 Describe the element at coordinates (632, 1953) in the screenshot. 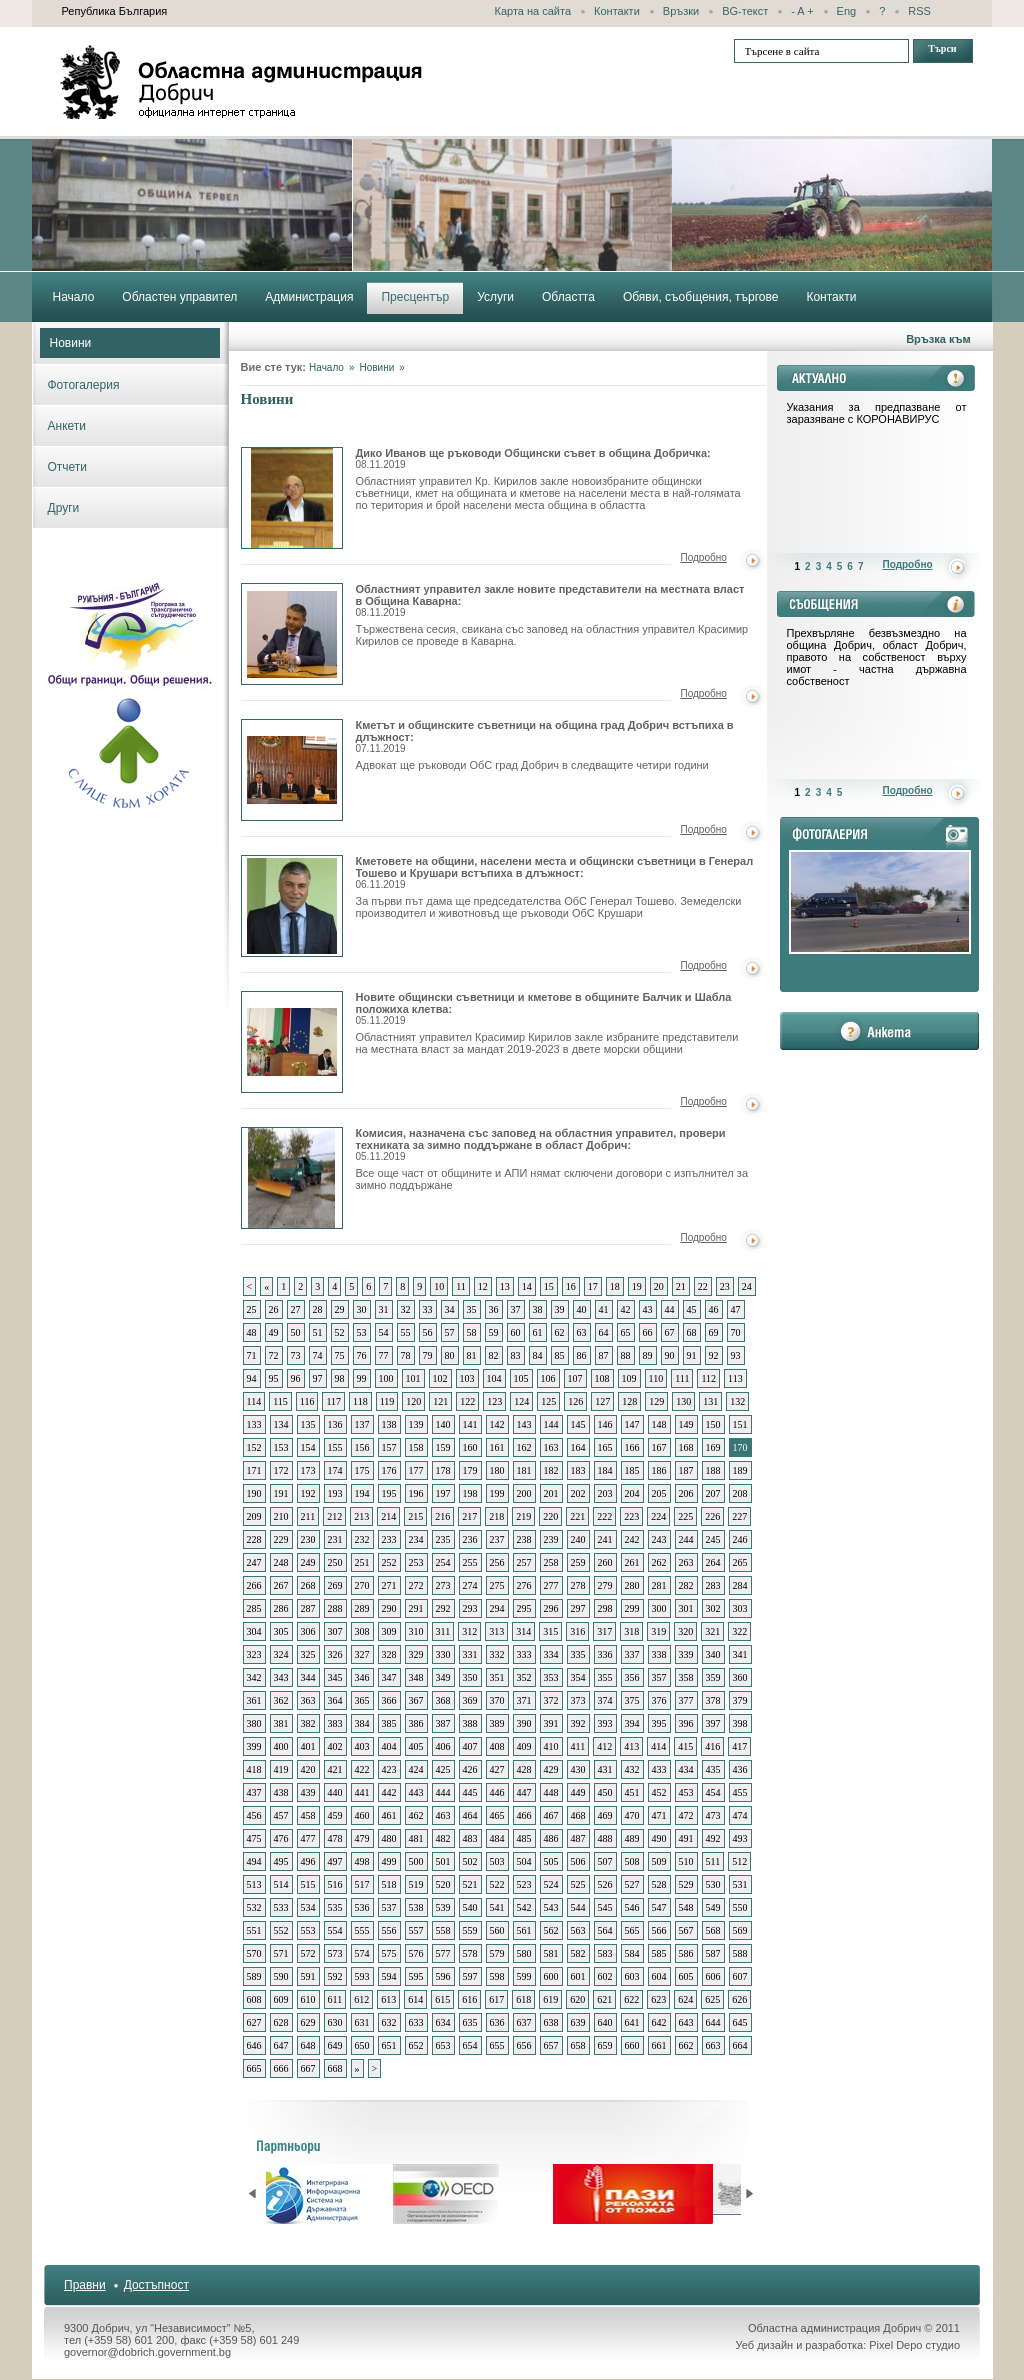

I see `584` at that location.